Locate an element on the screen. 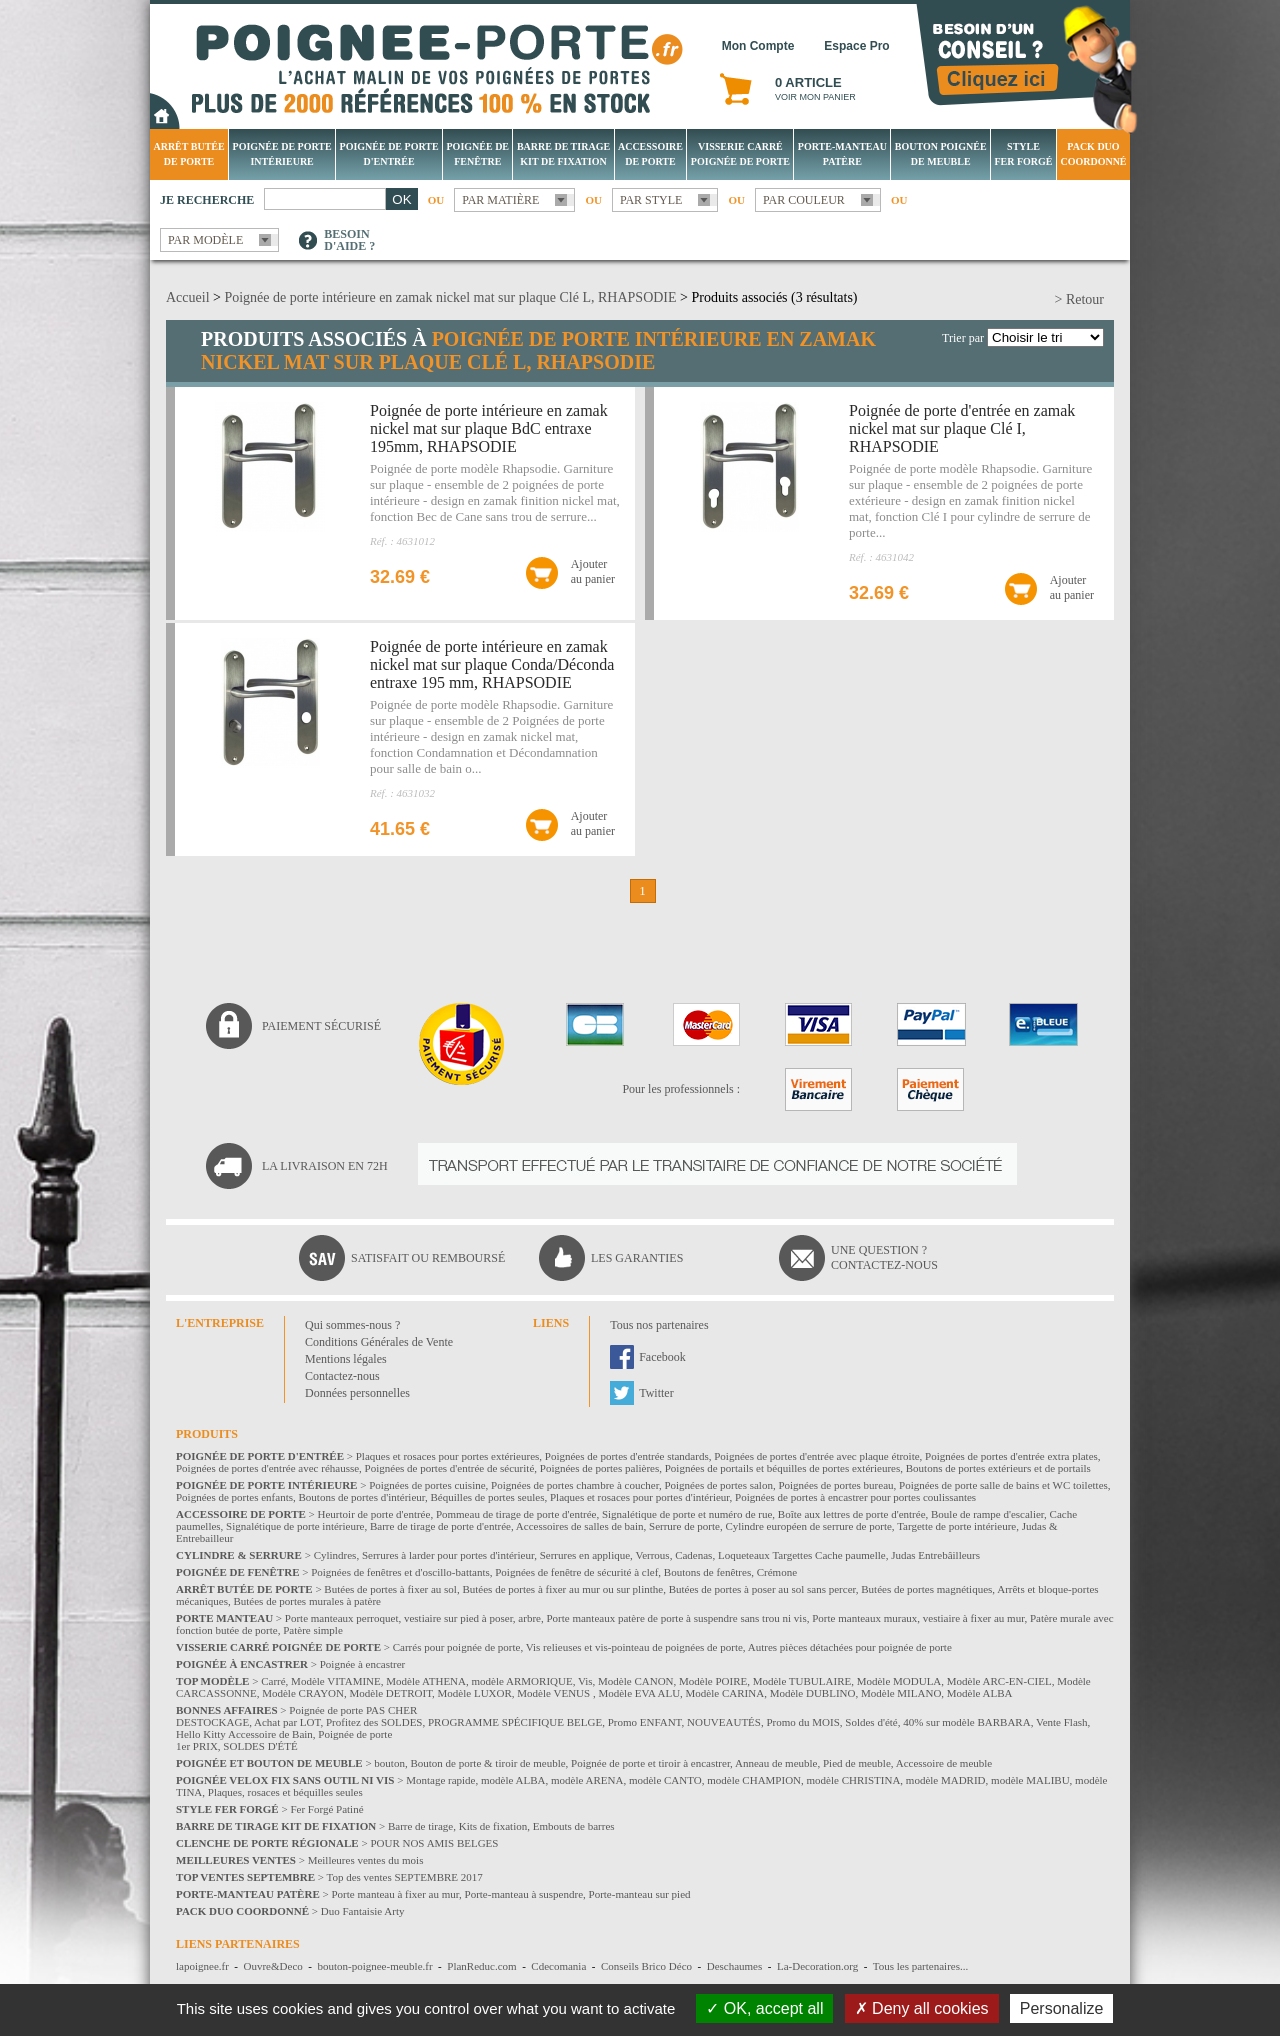  Boîte aux lettres de porte d'entrée is located at coordinates (852, 1514).